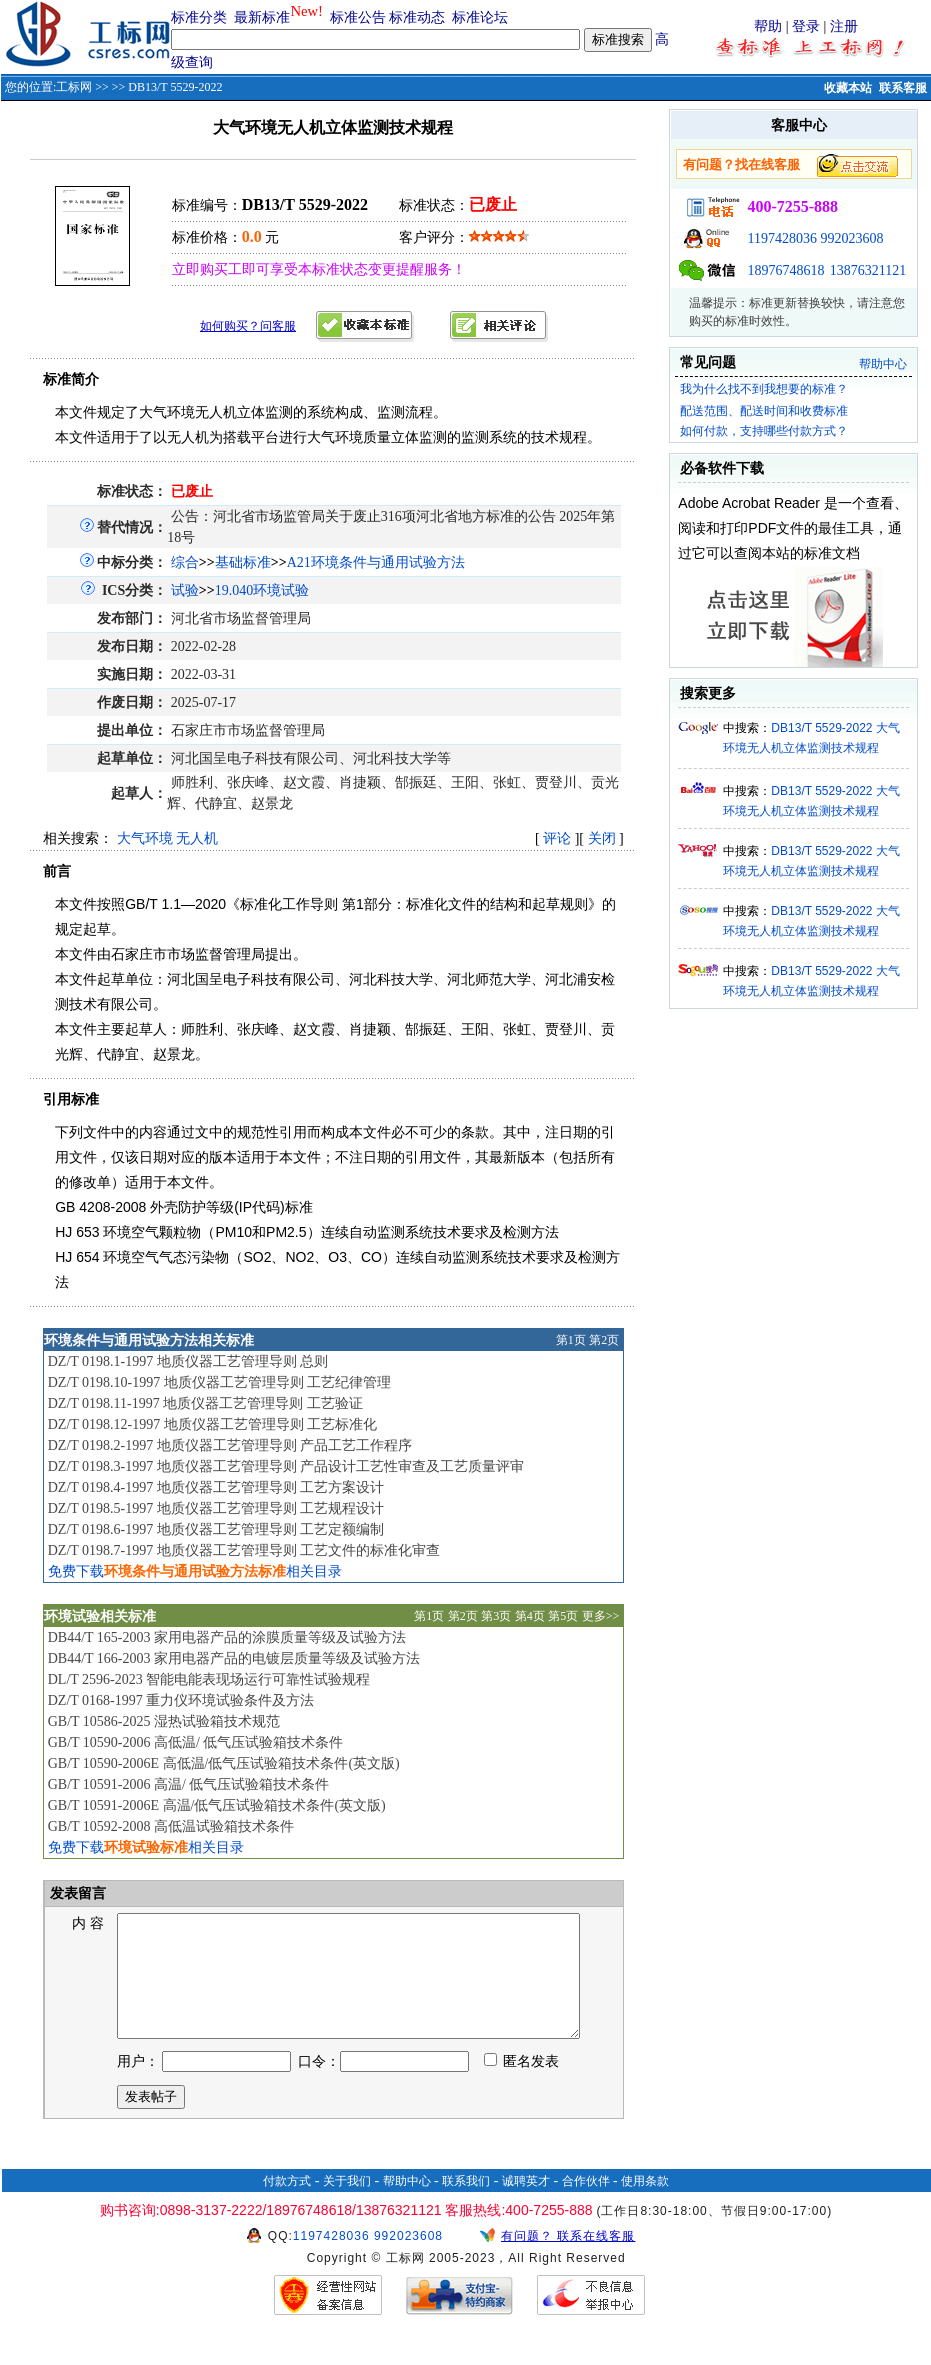 Image resolution: width=931 pixels, height=2365 pixels. Describe the element at coordinates (586, 2205) in the screenshot. I see `合作伙伴` at that location.